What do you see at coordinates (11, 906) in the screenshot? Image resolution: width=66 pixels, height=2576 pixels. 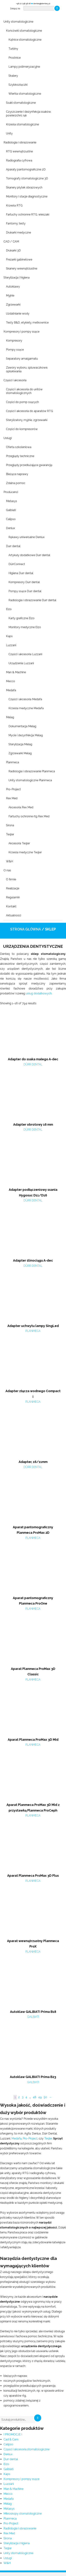 I see `Kontakt` at bounding box center [11, 906].